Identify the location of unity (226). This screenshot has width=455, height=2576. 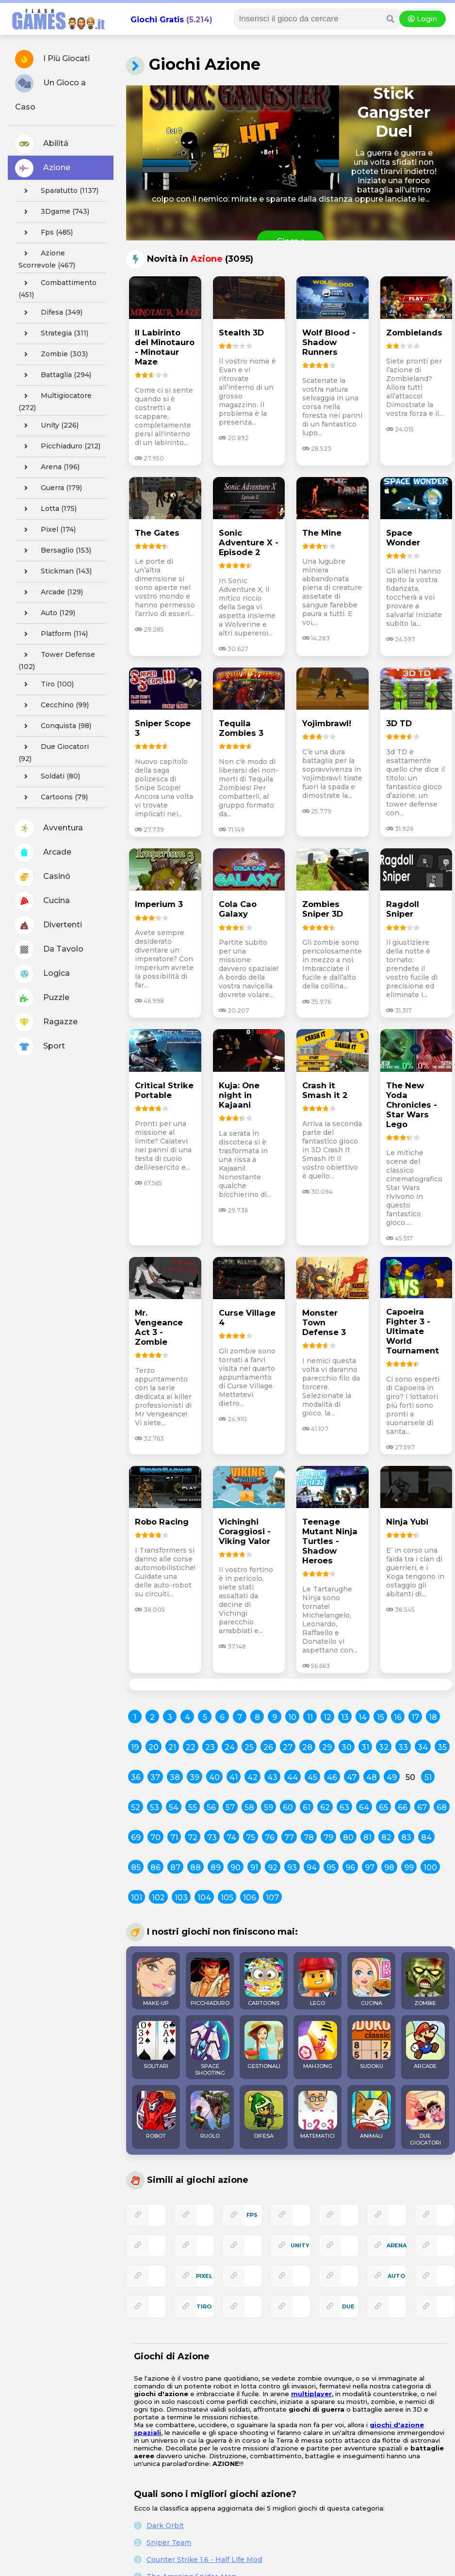
(48, 425).